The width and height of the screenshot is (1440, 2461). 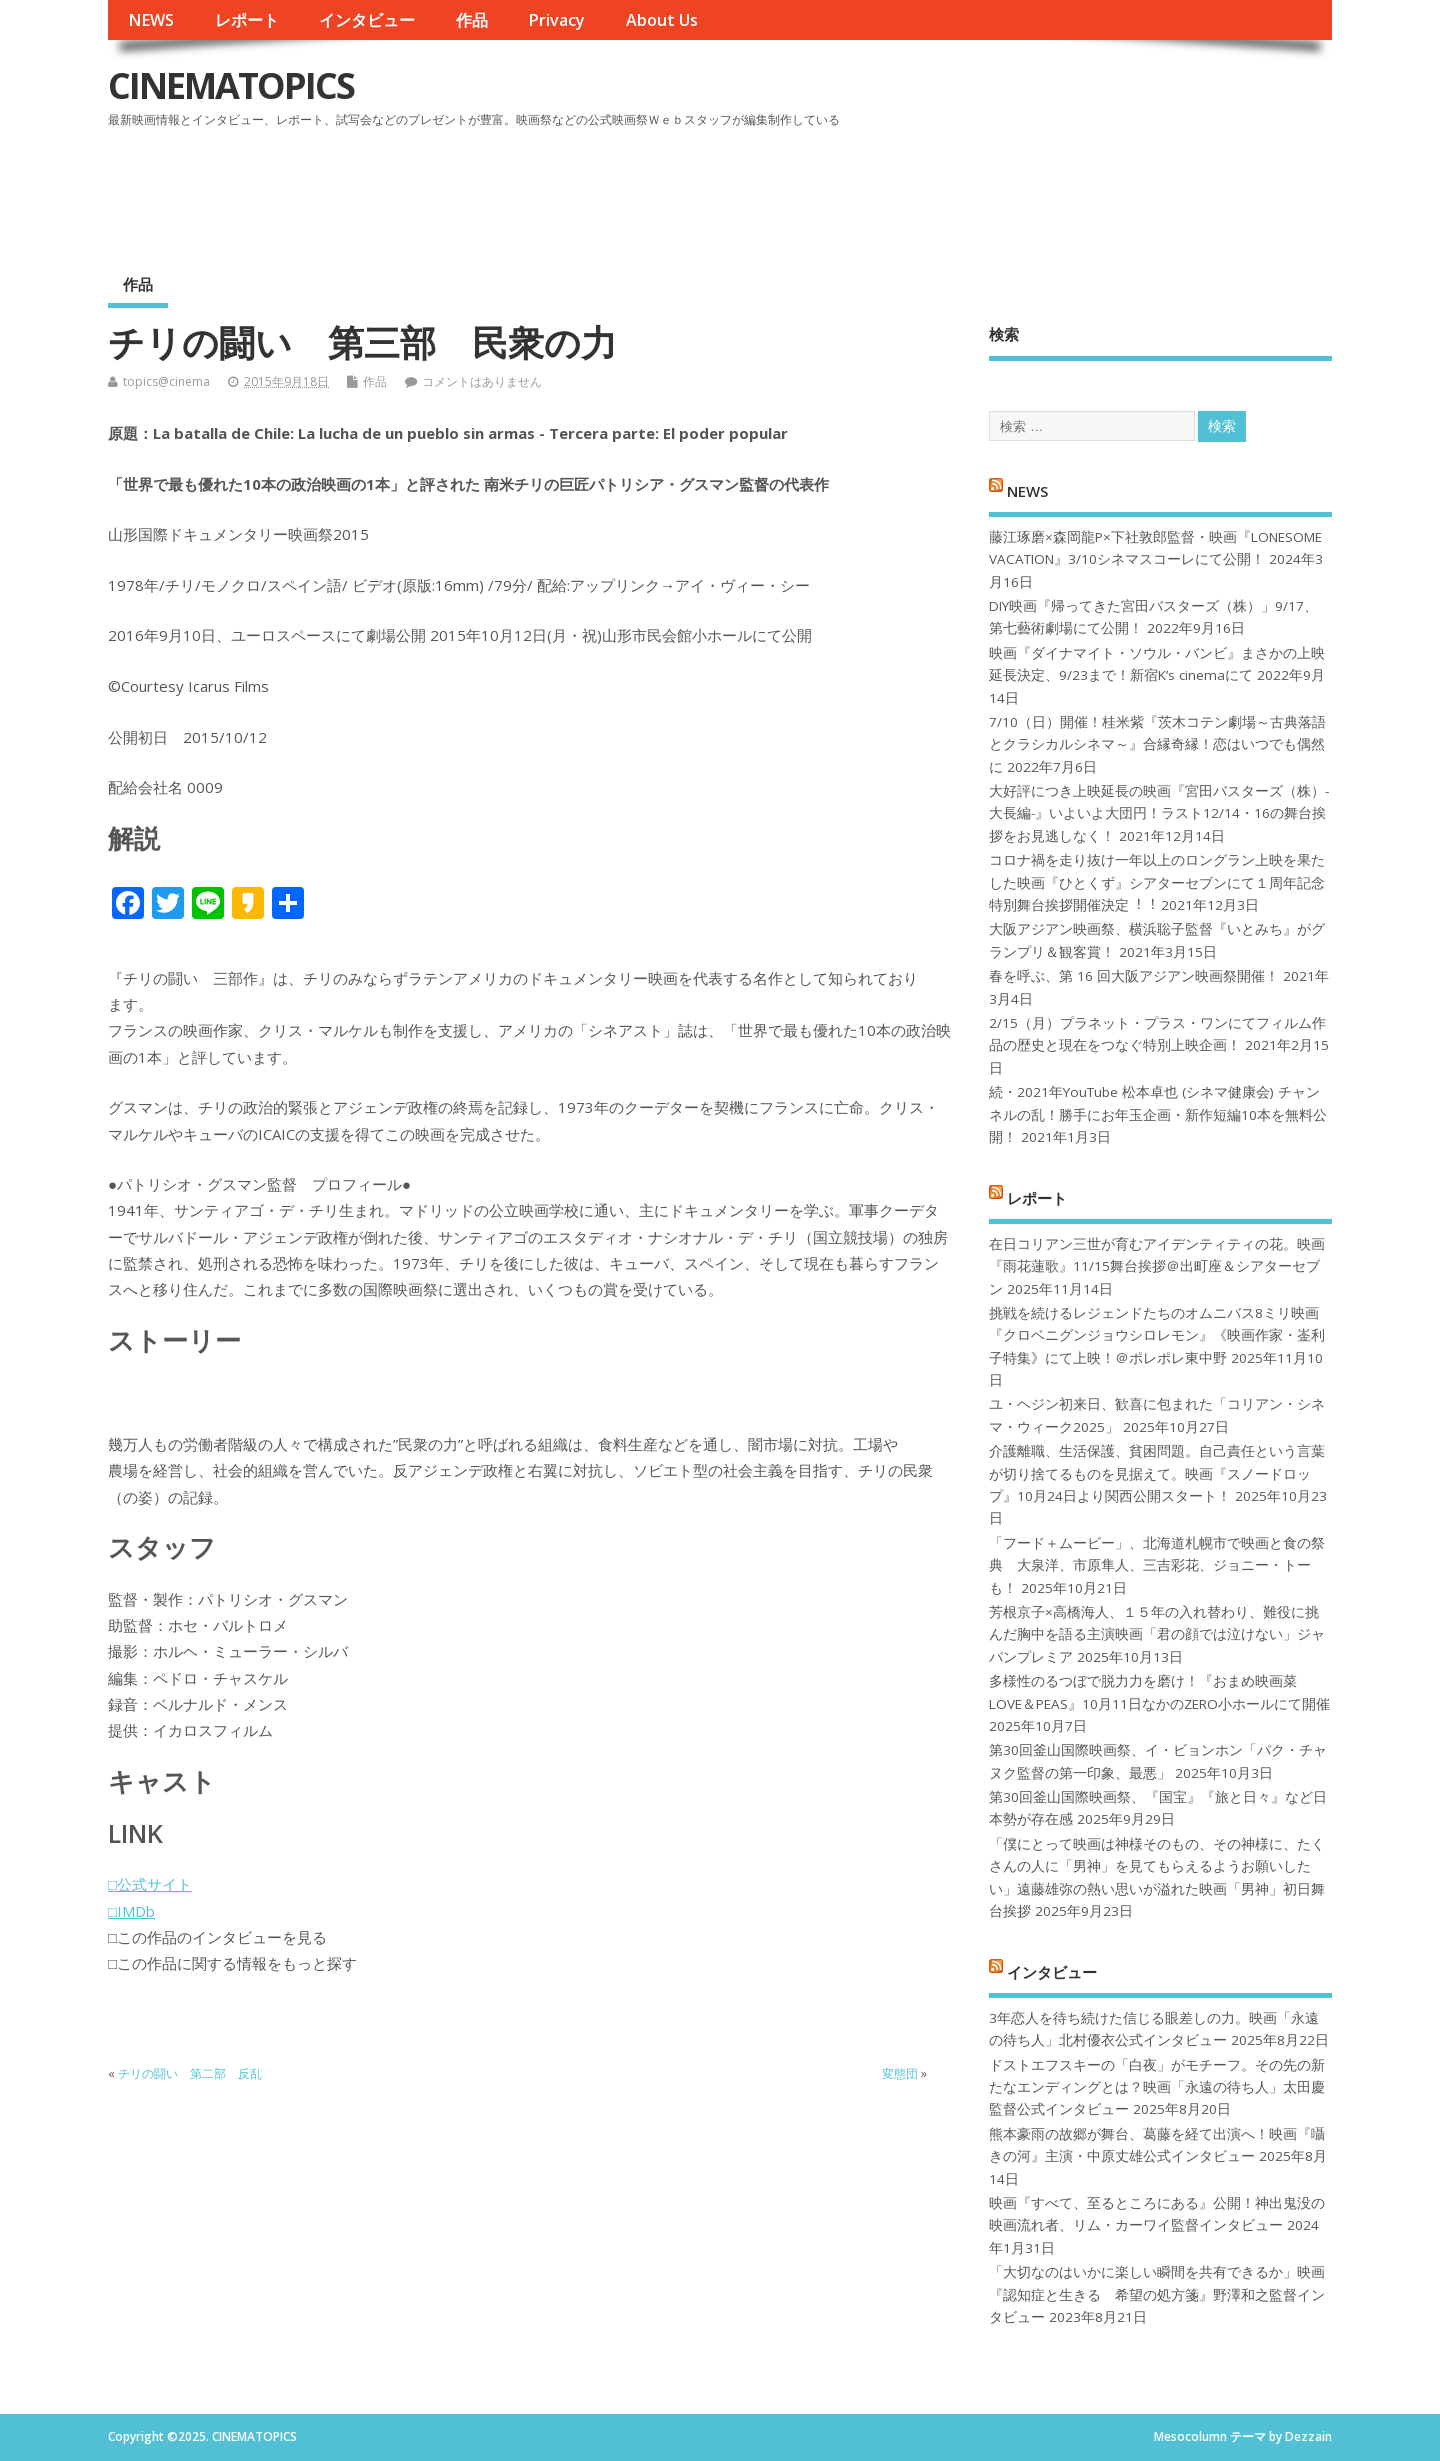 What do you see at coordinates (951, 189) in the screenshot?
I see `[Advertisement]` at bounding box center [951, 189].